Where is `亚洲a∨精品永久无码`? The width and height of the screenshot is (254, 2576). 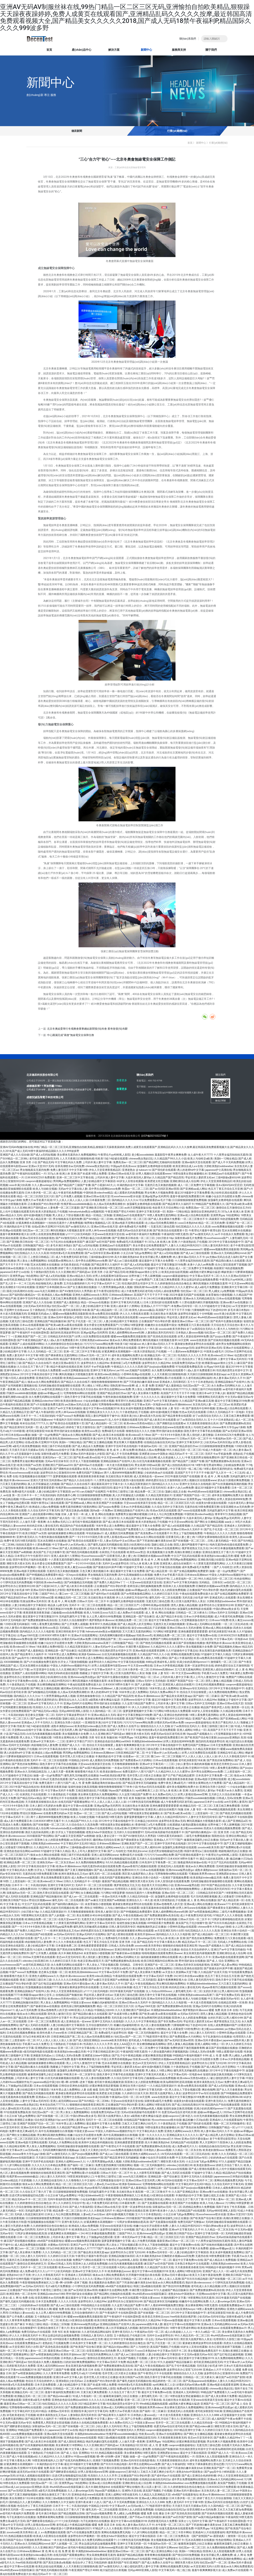
亚洲a∨精品永久无码 is located at coordinates (79, 1275).